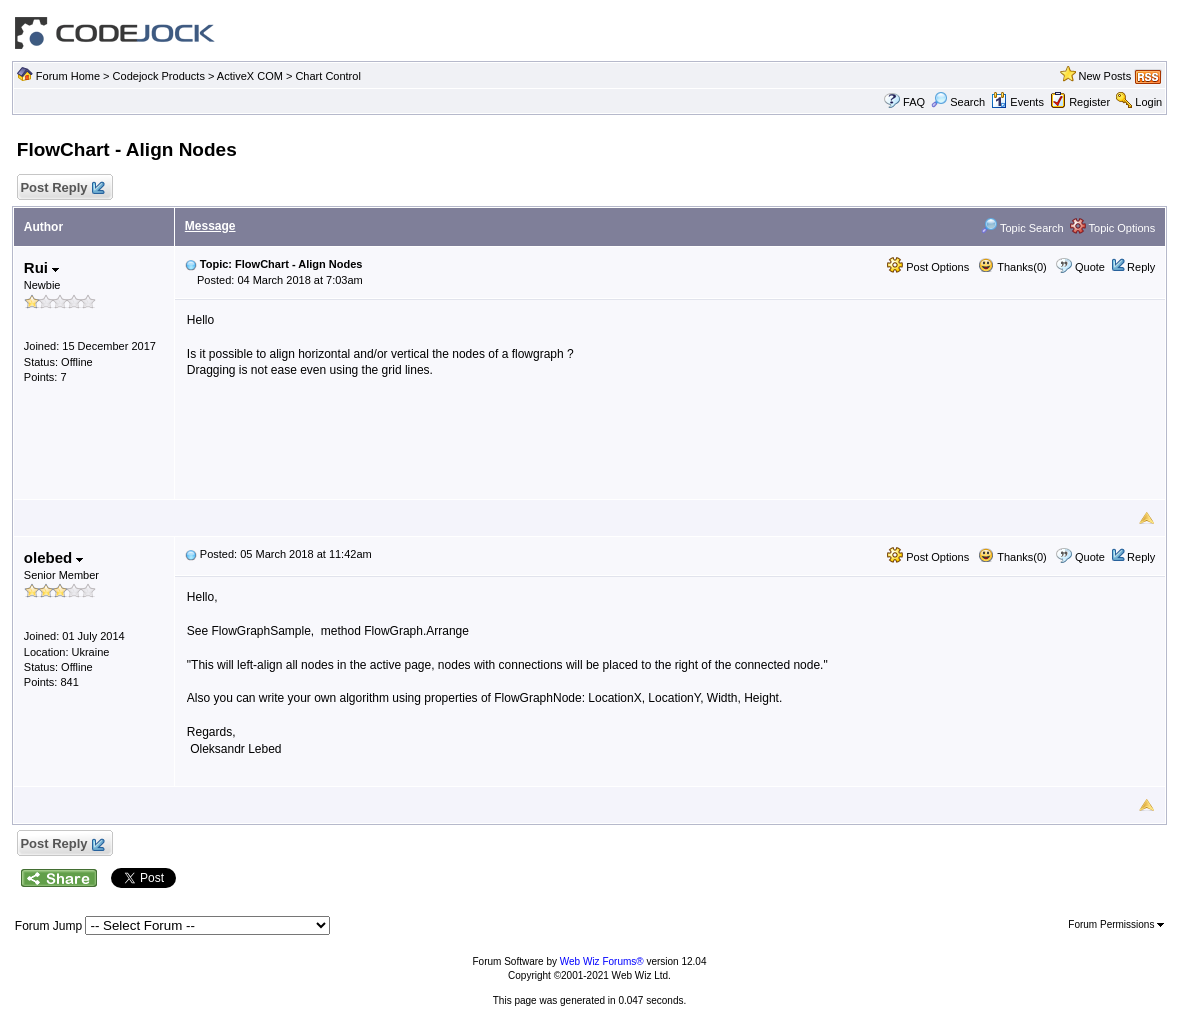  What do you see at coordinates (1148, 102) in the screenshot?
I see `Login` at bounding box center [1148, 102].